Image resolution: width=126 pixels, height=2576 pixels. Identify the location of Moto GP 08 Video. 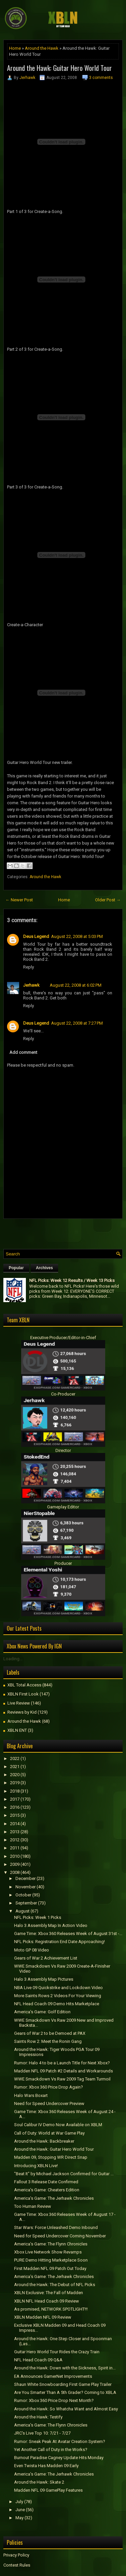
(31, 1949).